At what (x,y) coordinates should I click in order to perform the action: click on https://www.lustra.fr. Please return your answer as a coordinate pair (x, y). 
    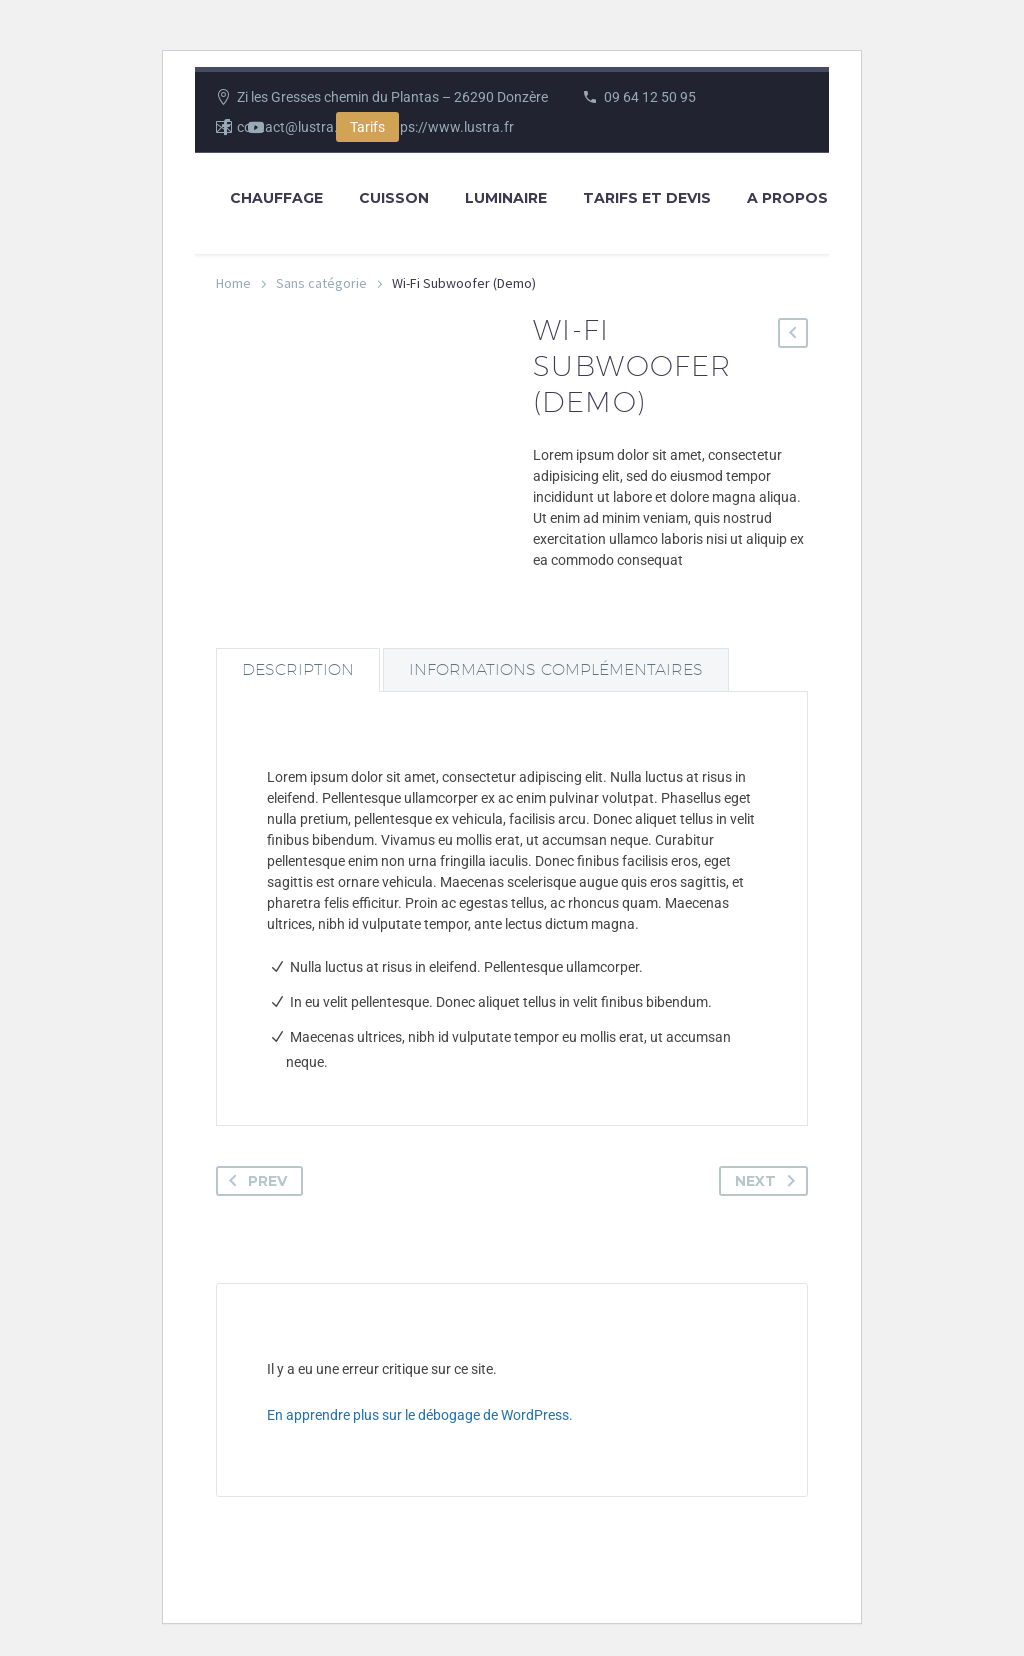
    Looking at the image, I should click on (448, 127).